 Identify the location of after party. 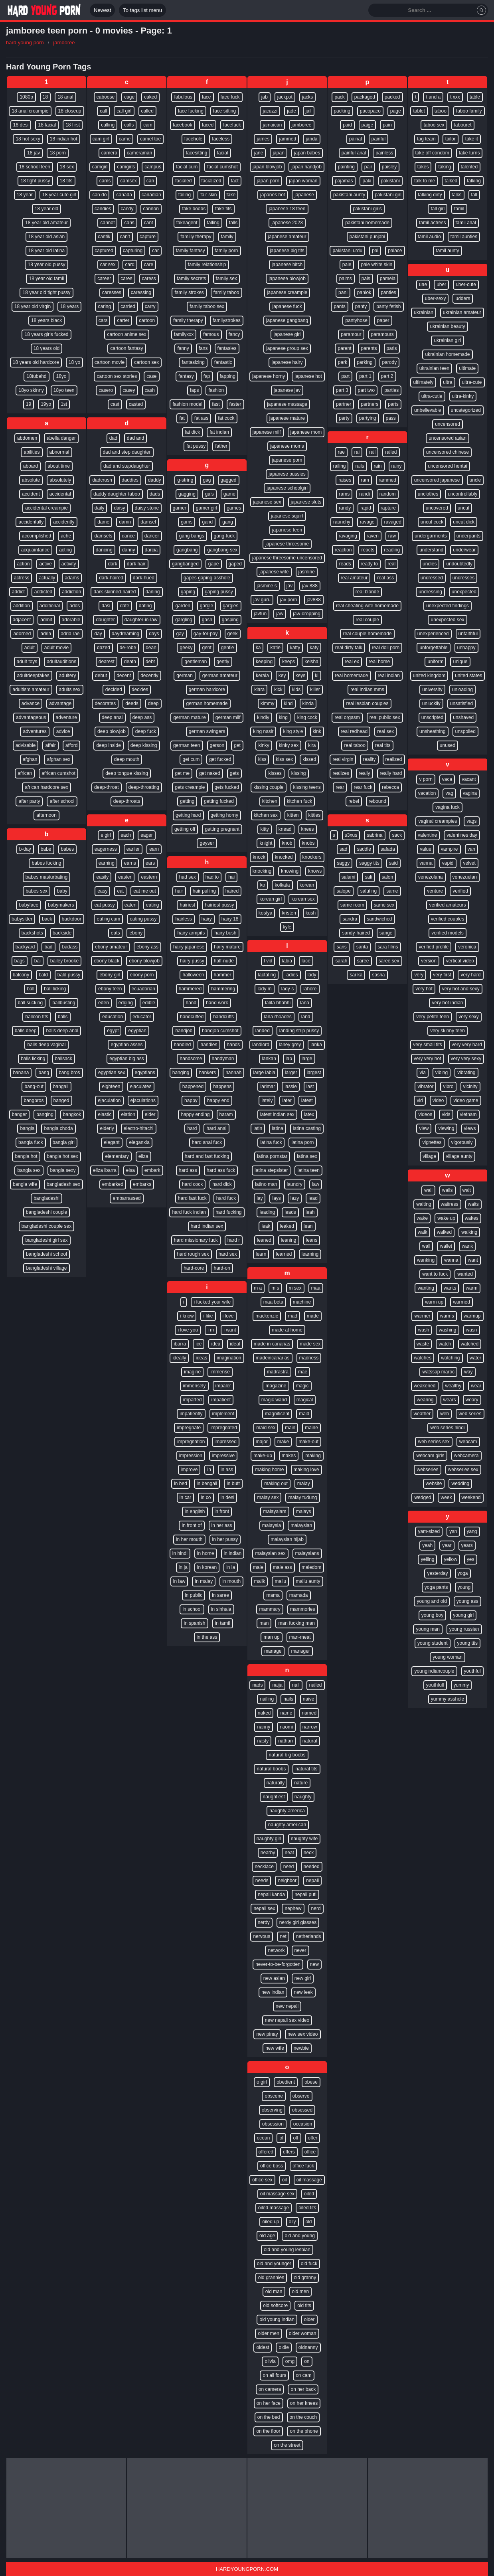
(29, 801).